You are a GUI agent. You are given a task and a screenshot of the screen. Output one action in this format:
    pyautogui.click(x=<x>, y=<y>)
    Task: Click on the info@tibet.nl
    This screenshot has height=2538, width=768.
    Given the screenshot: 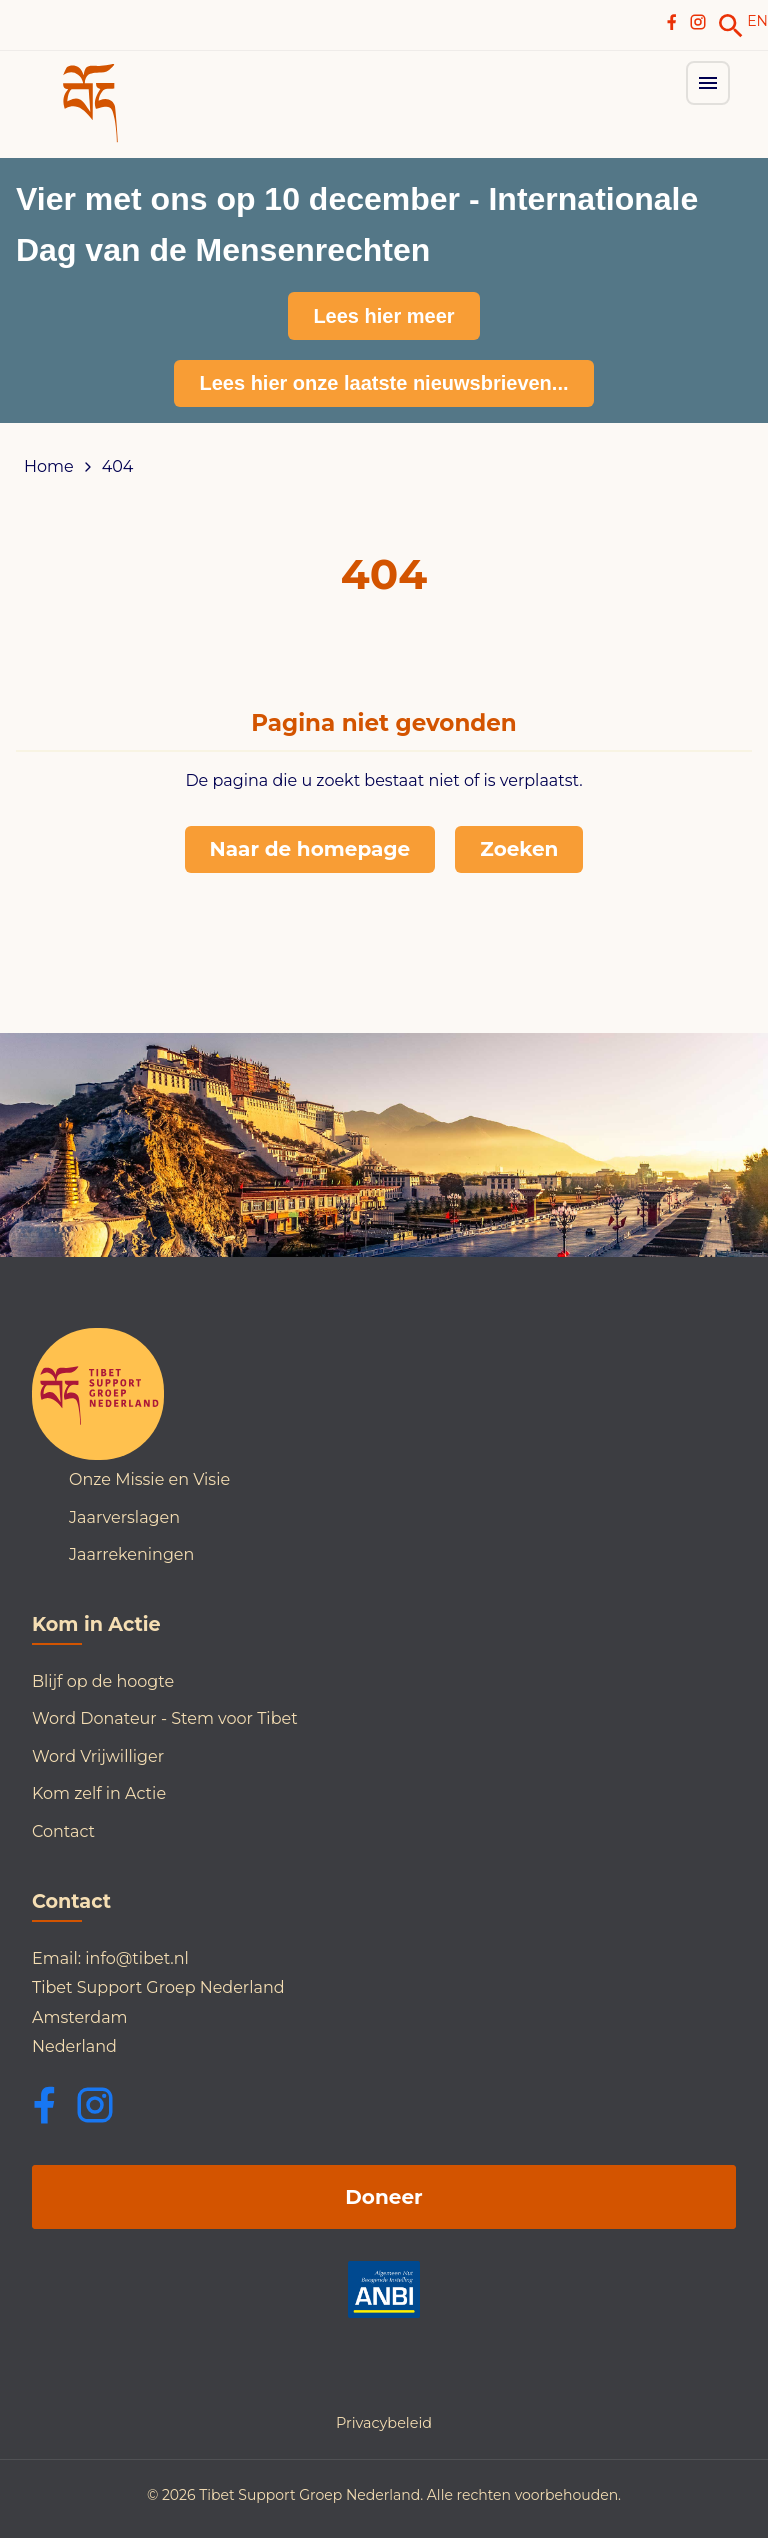 What is the action you would take?
    pyautogui.click(x=137, y=1958)
    